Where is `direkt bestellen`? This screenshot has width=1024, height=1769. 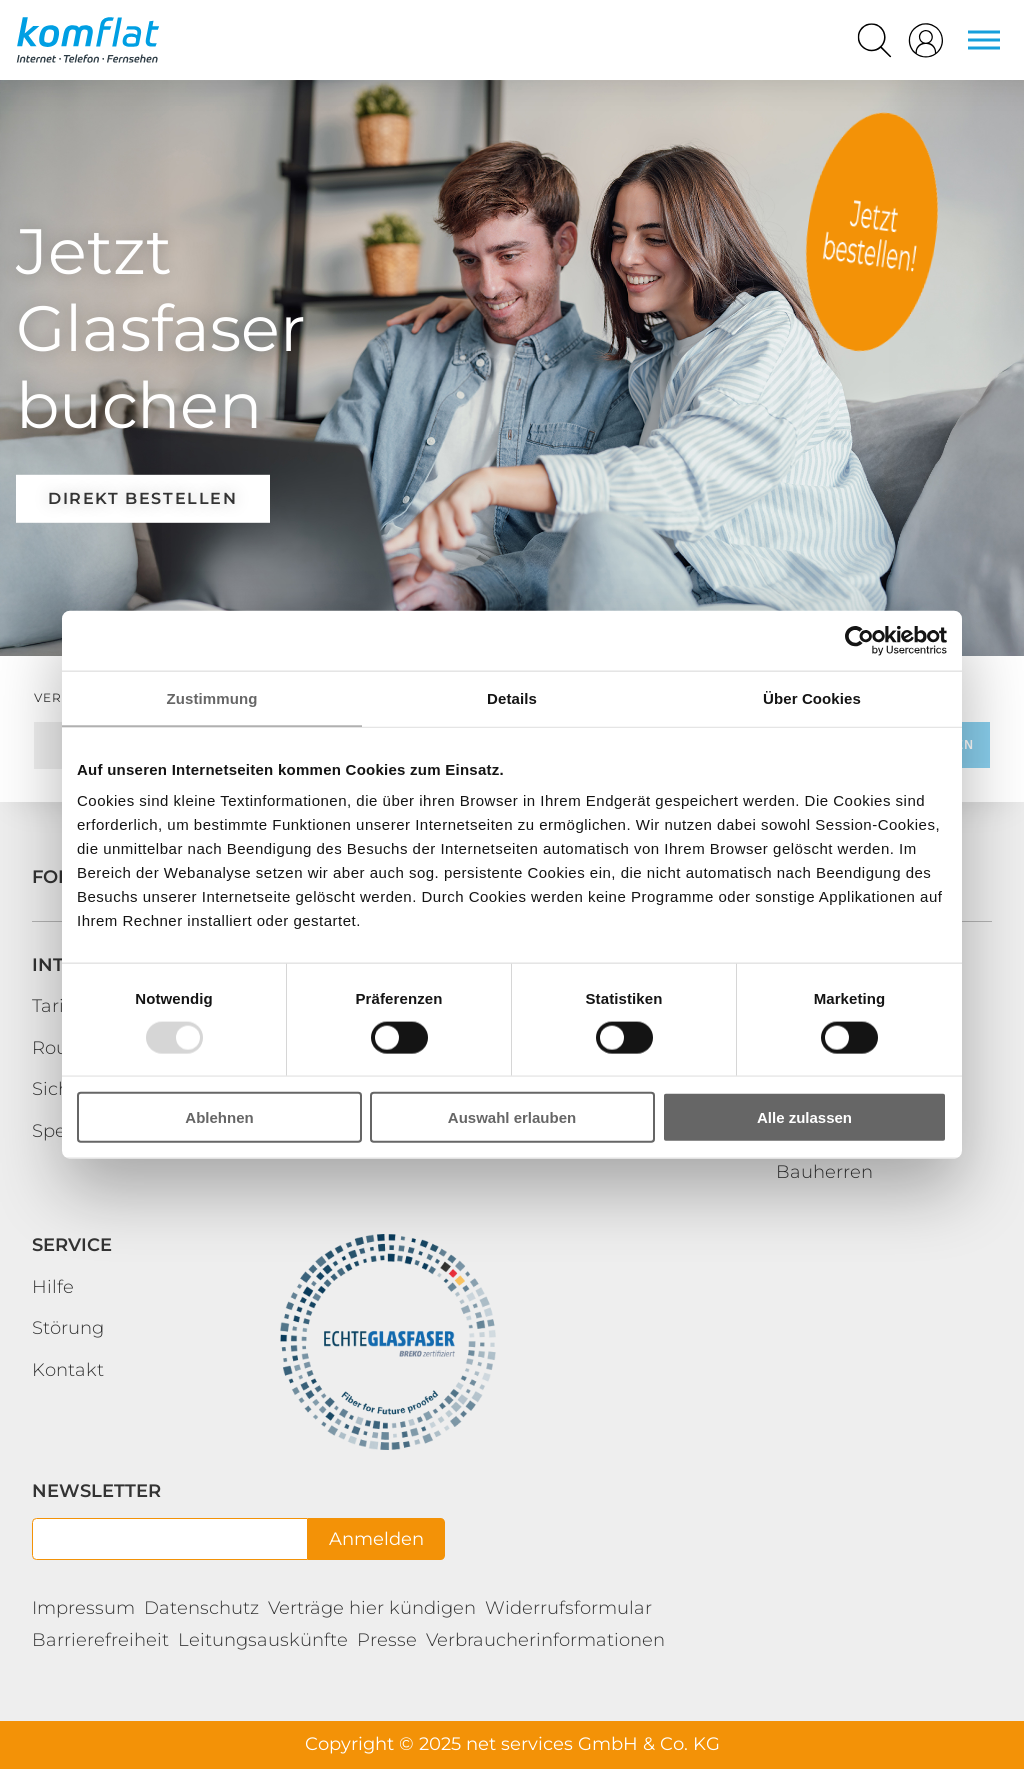
direkt bestellen is located at coordinates (143, 498).